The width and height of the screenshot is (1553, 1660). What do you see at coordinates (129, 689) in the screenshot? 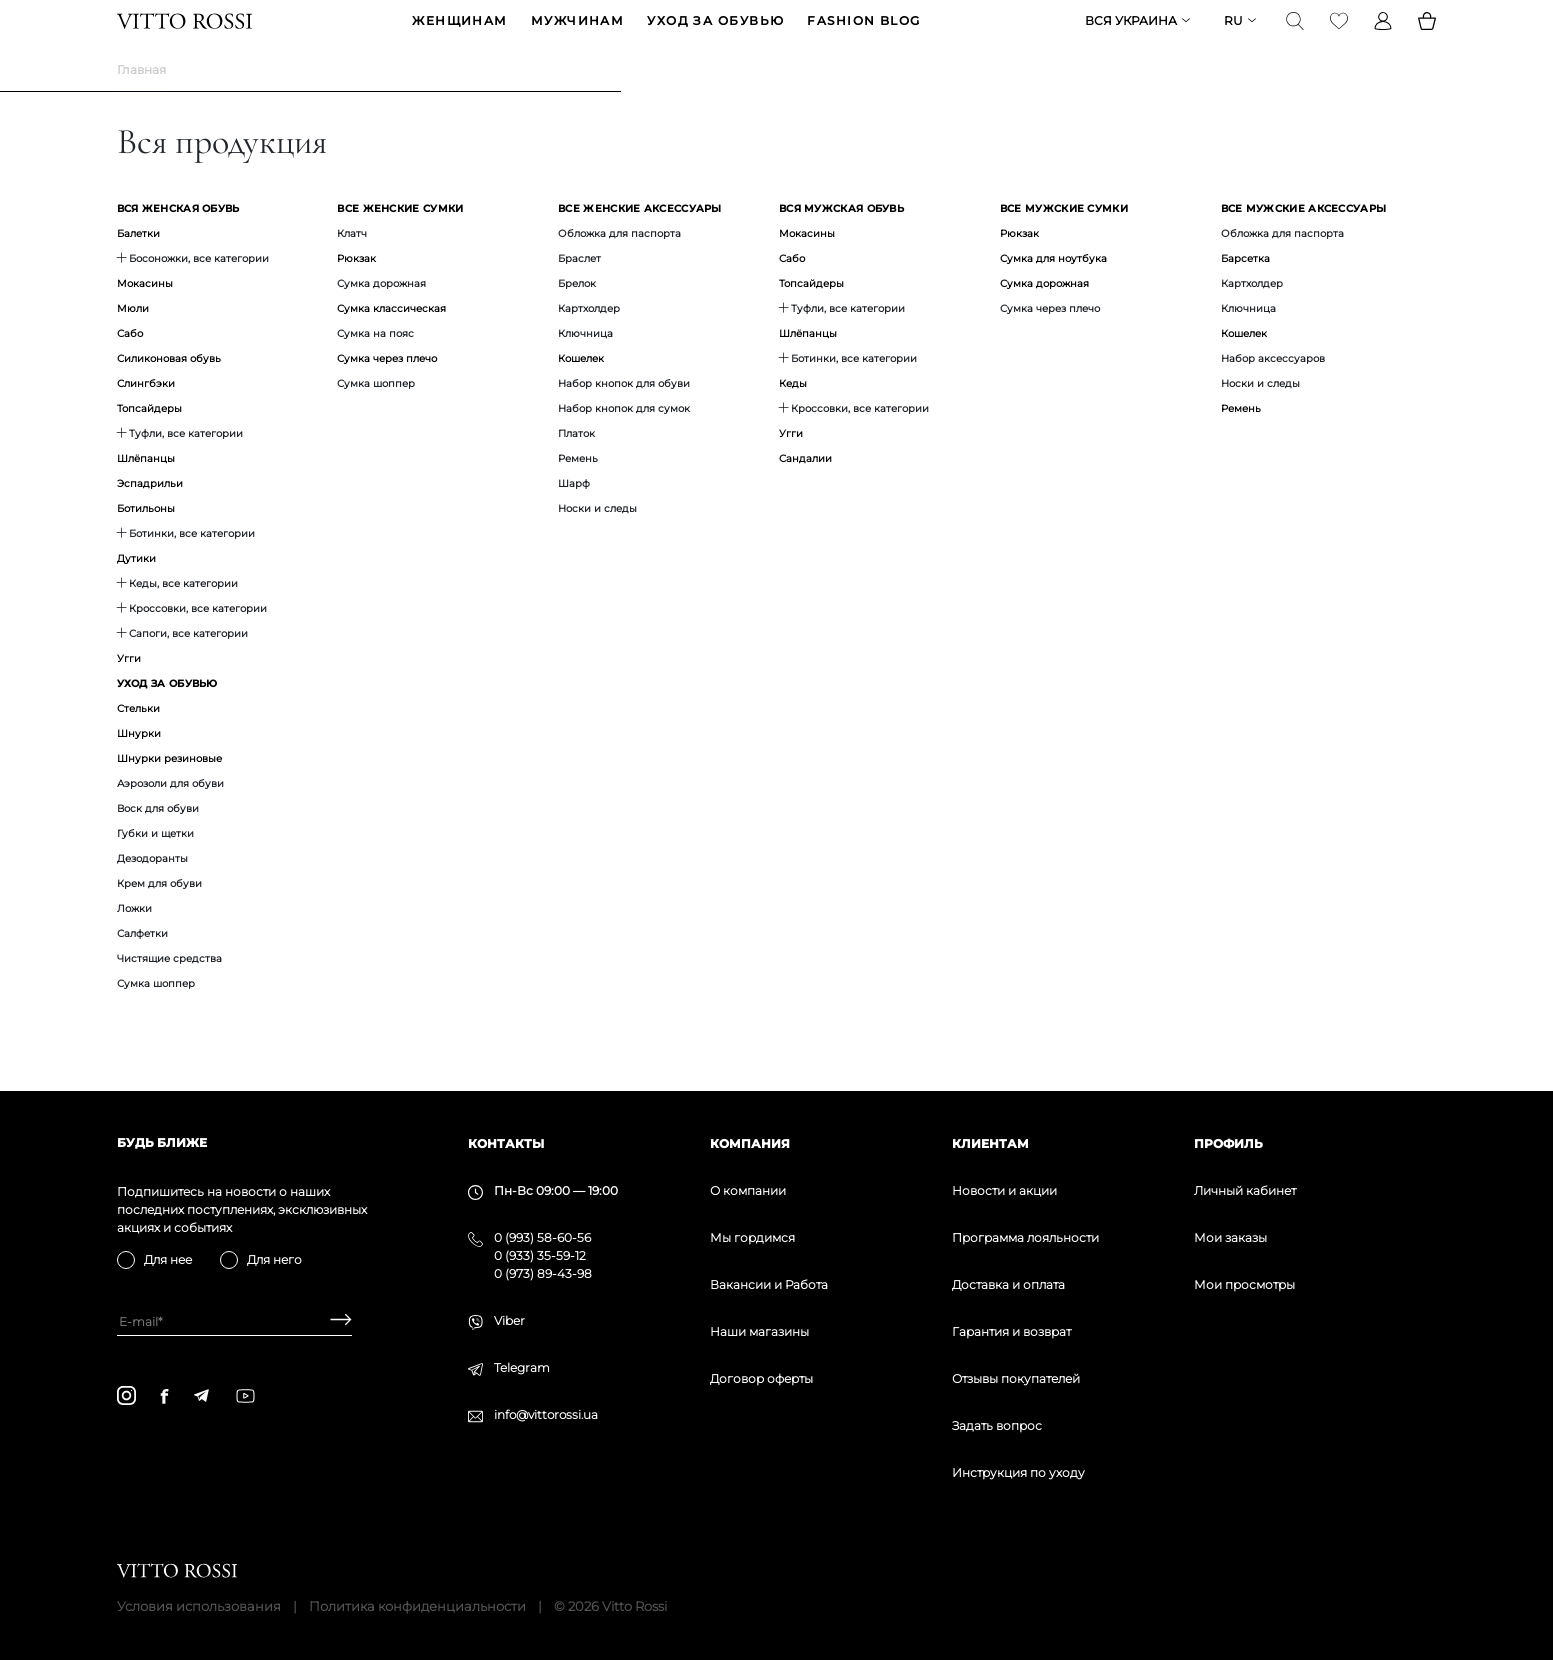
I see `Угги` at bounding box center [129, 689].